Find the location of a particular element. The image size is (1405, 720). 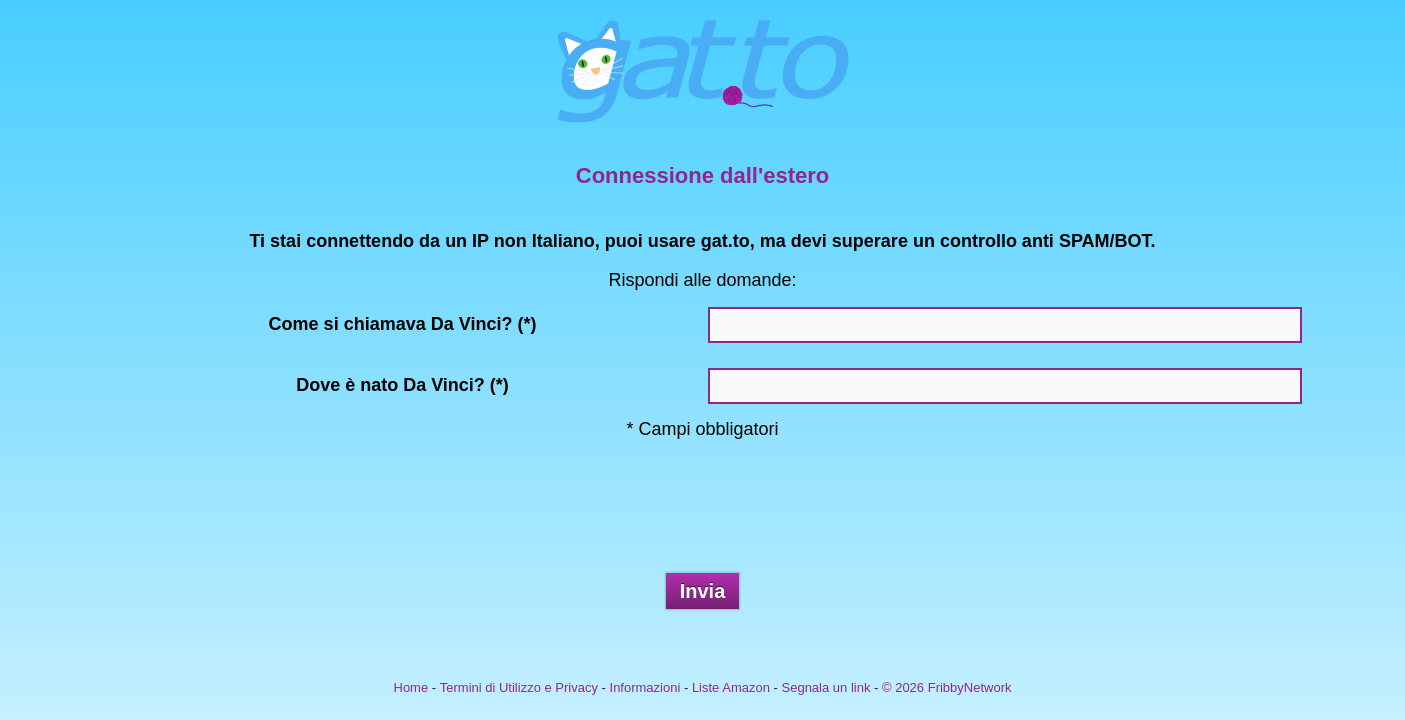

Home is located at coordinates (411, 687).